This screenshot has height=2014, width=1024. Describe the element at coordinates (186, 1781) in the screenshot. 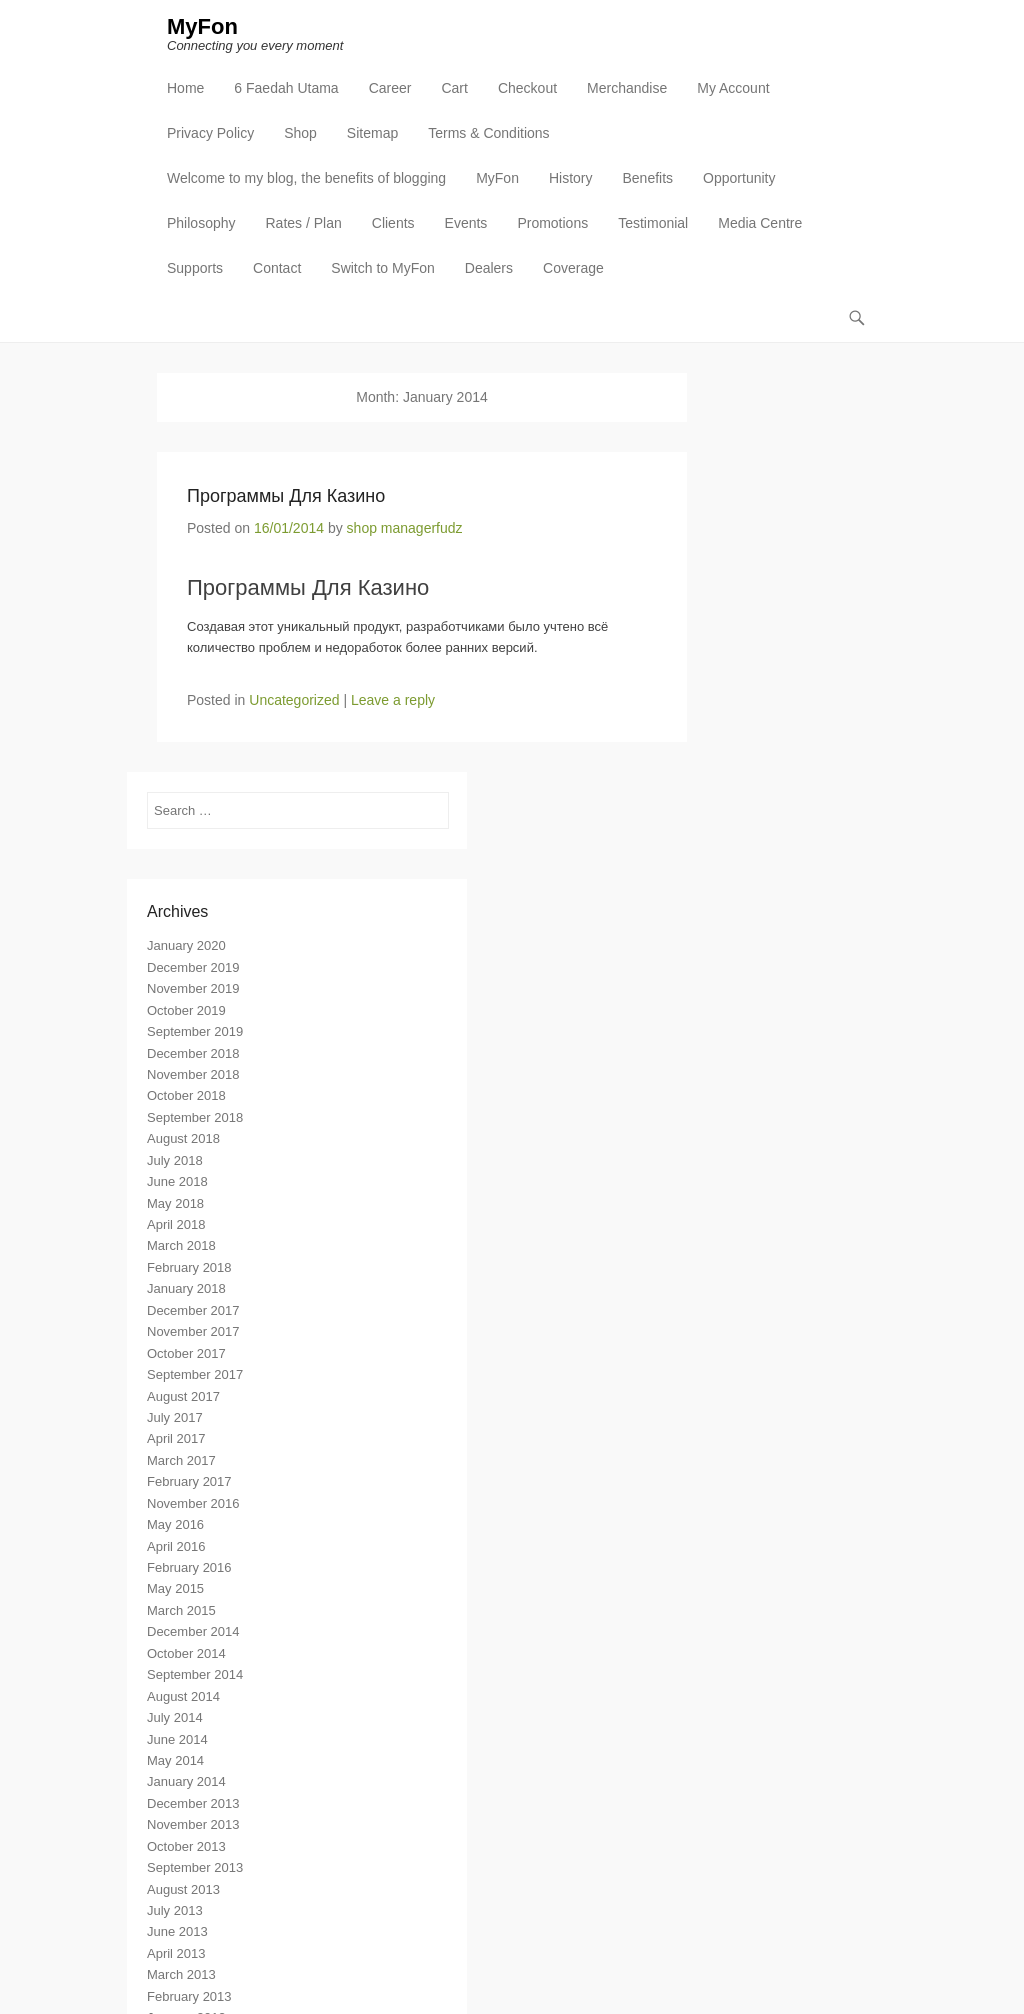

I see `January 2014` at that location.